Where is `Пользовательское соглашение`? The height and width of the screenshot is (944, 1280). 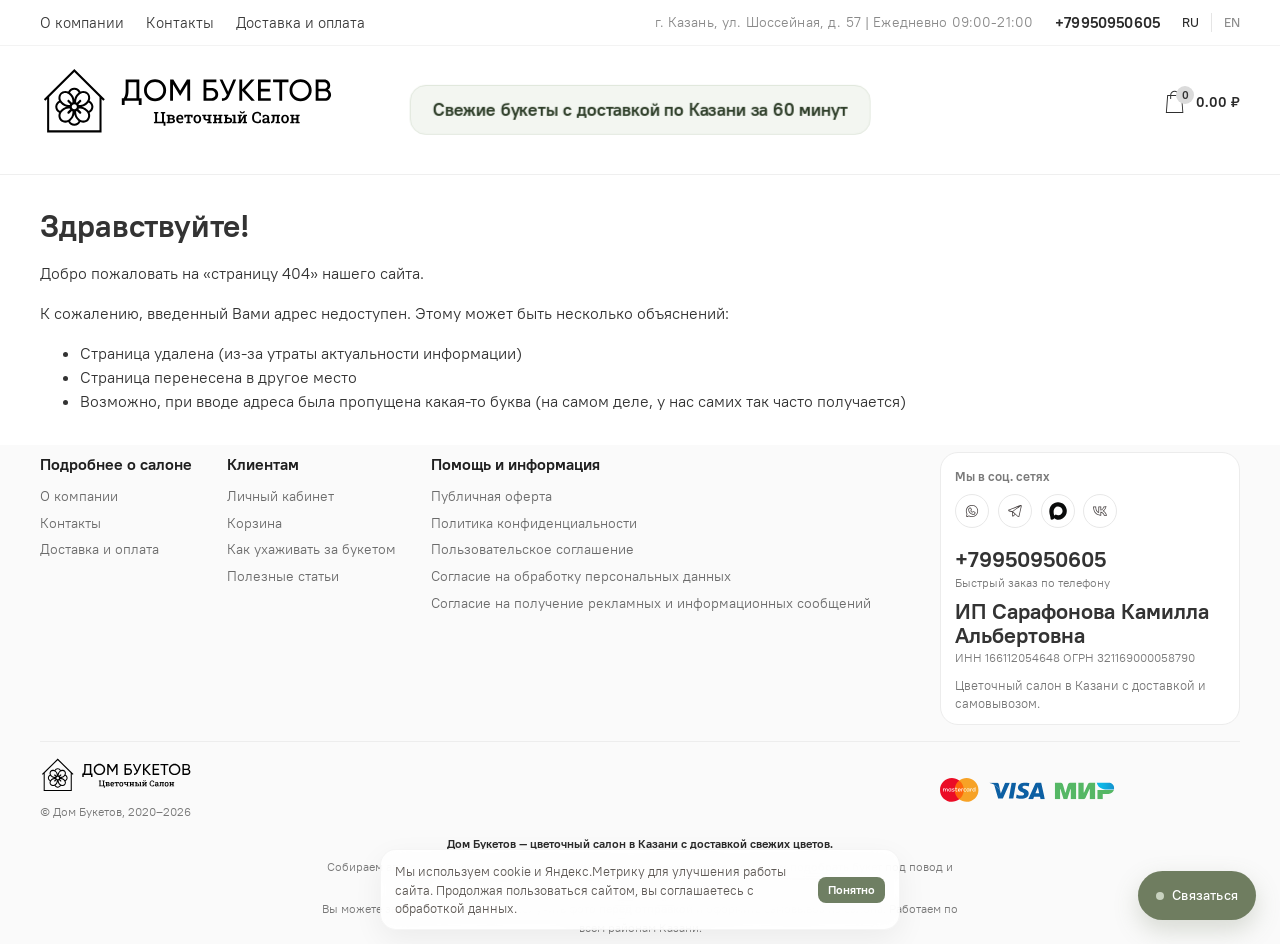
Пользовательское соглашение is located at coordinates (532, 549).